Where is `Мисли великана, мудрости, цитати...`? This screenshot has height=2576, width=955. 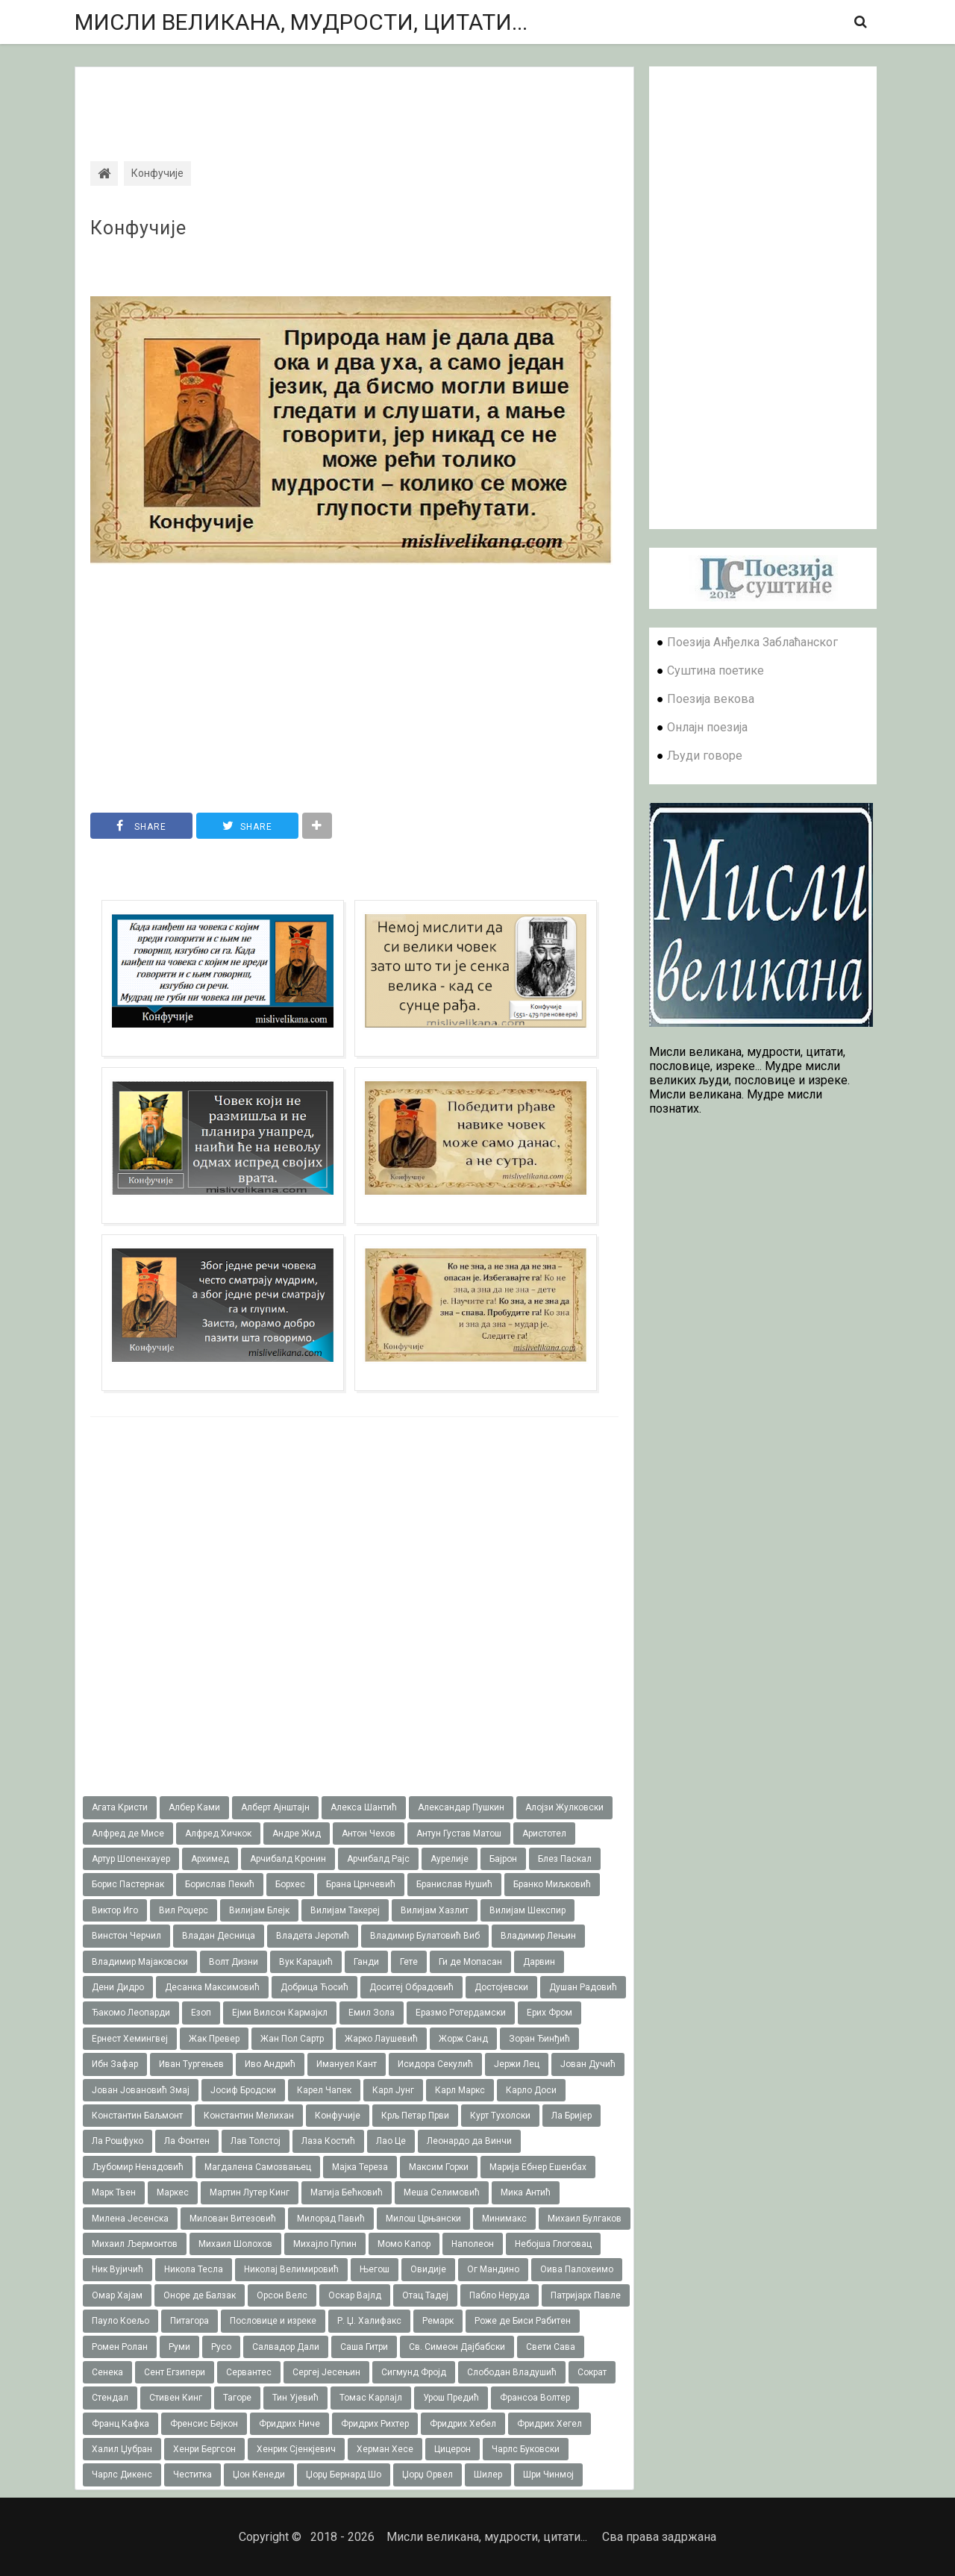 Мисли великана, мудрости, цитати... is located at coordinates (301, 22).